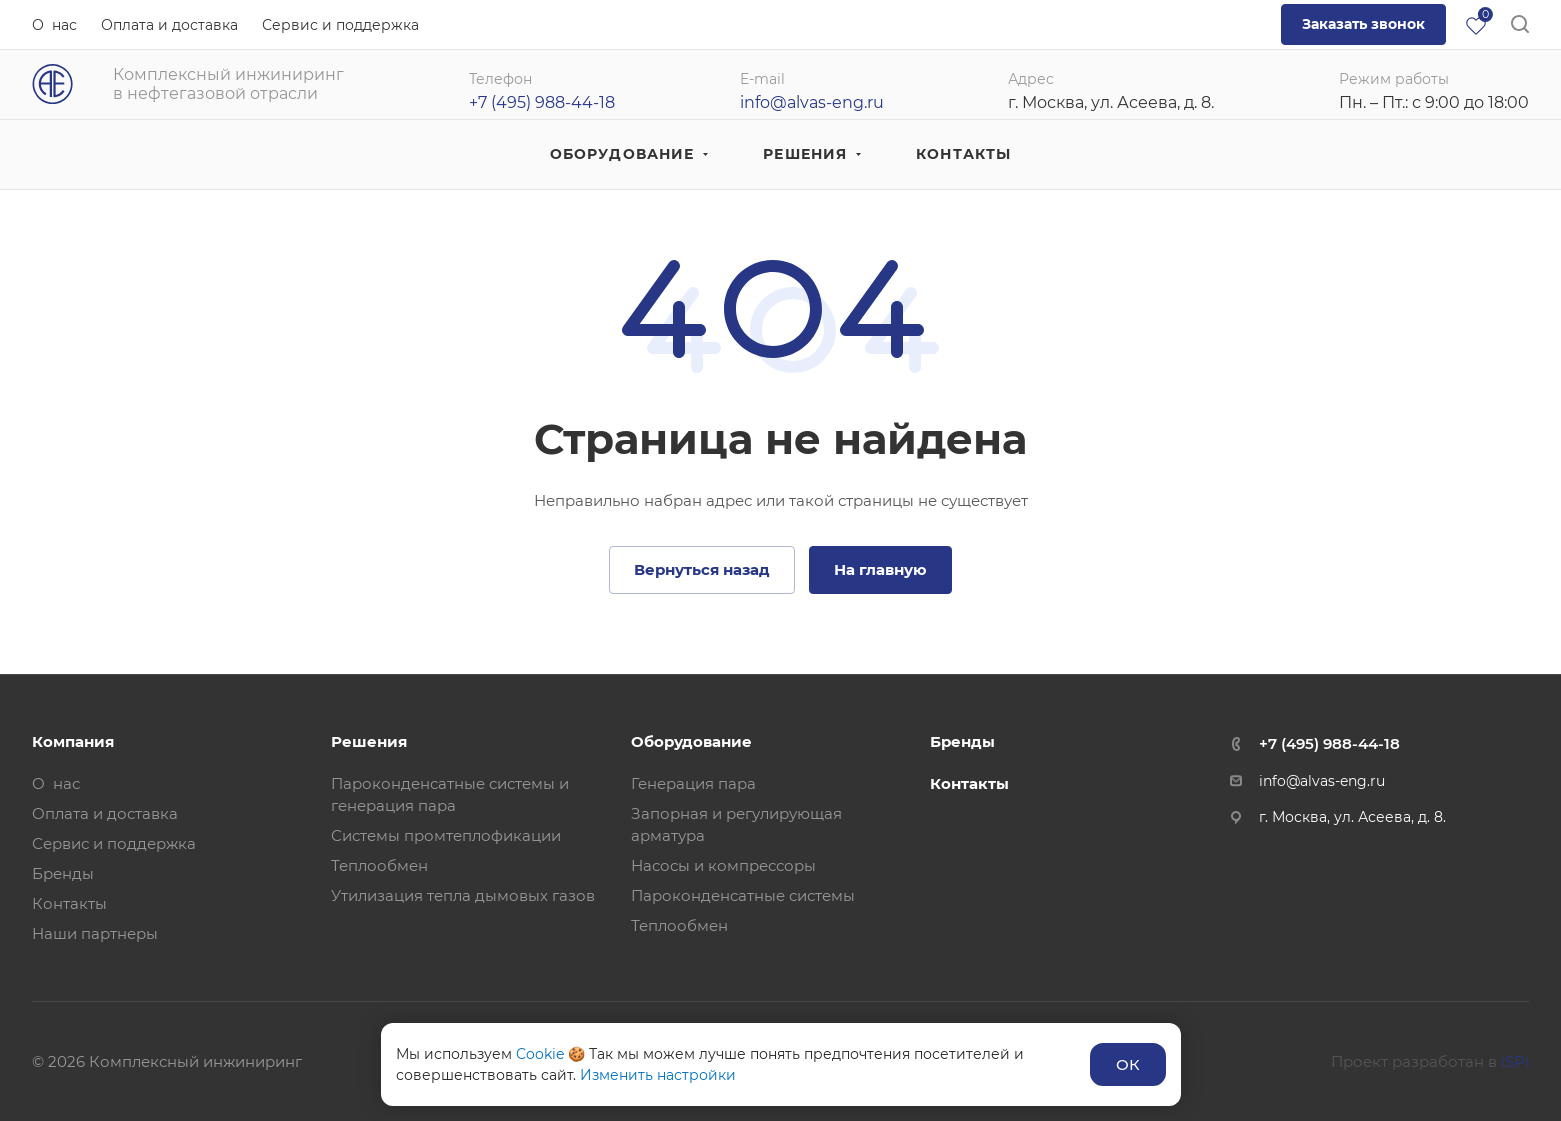  What do you see at coordinates (658, 1075) in the screenshot?
I see `Изменить настройки` at bounding box center [658, 1075].